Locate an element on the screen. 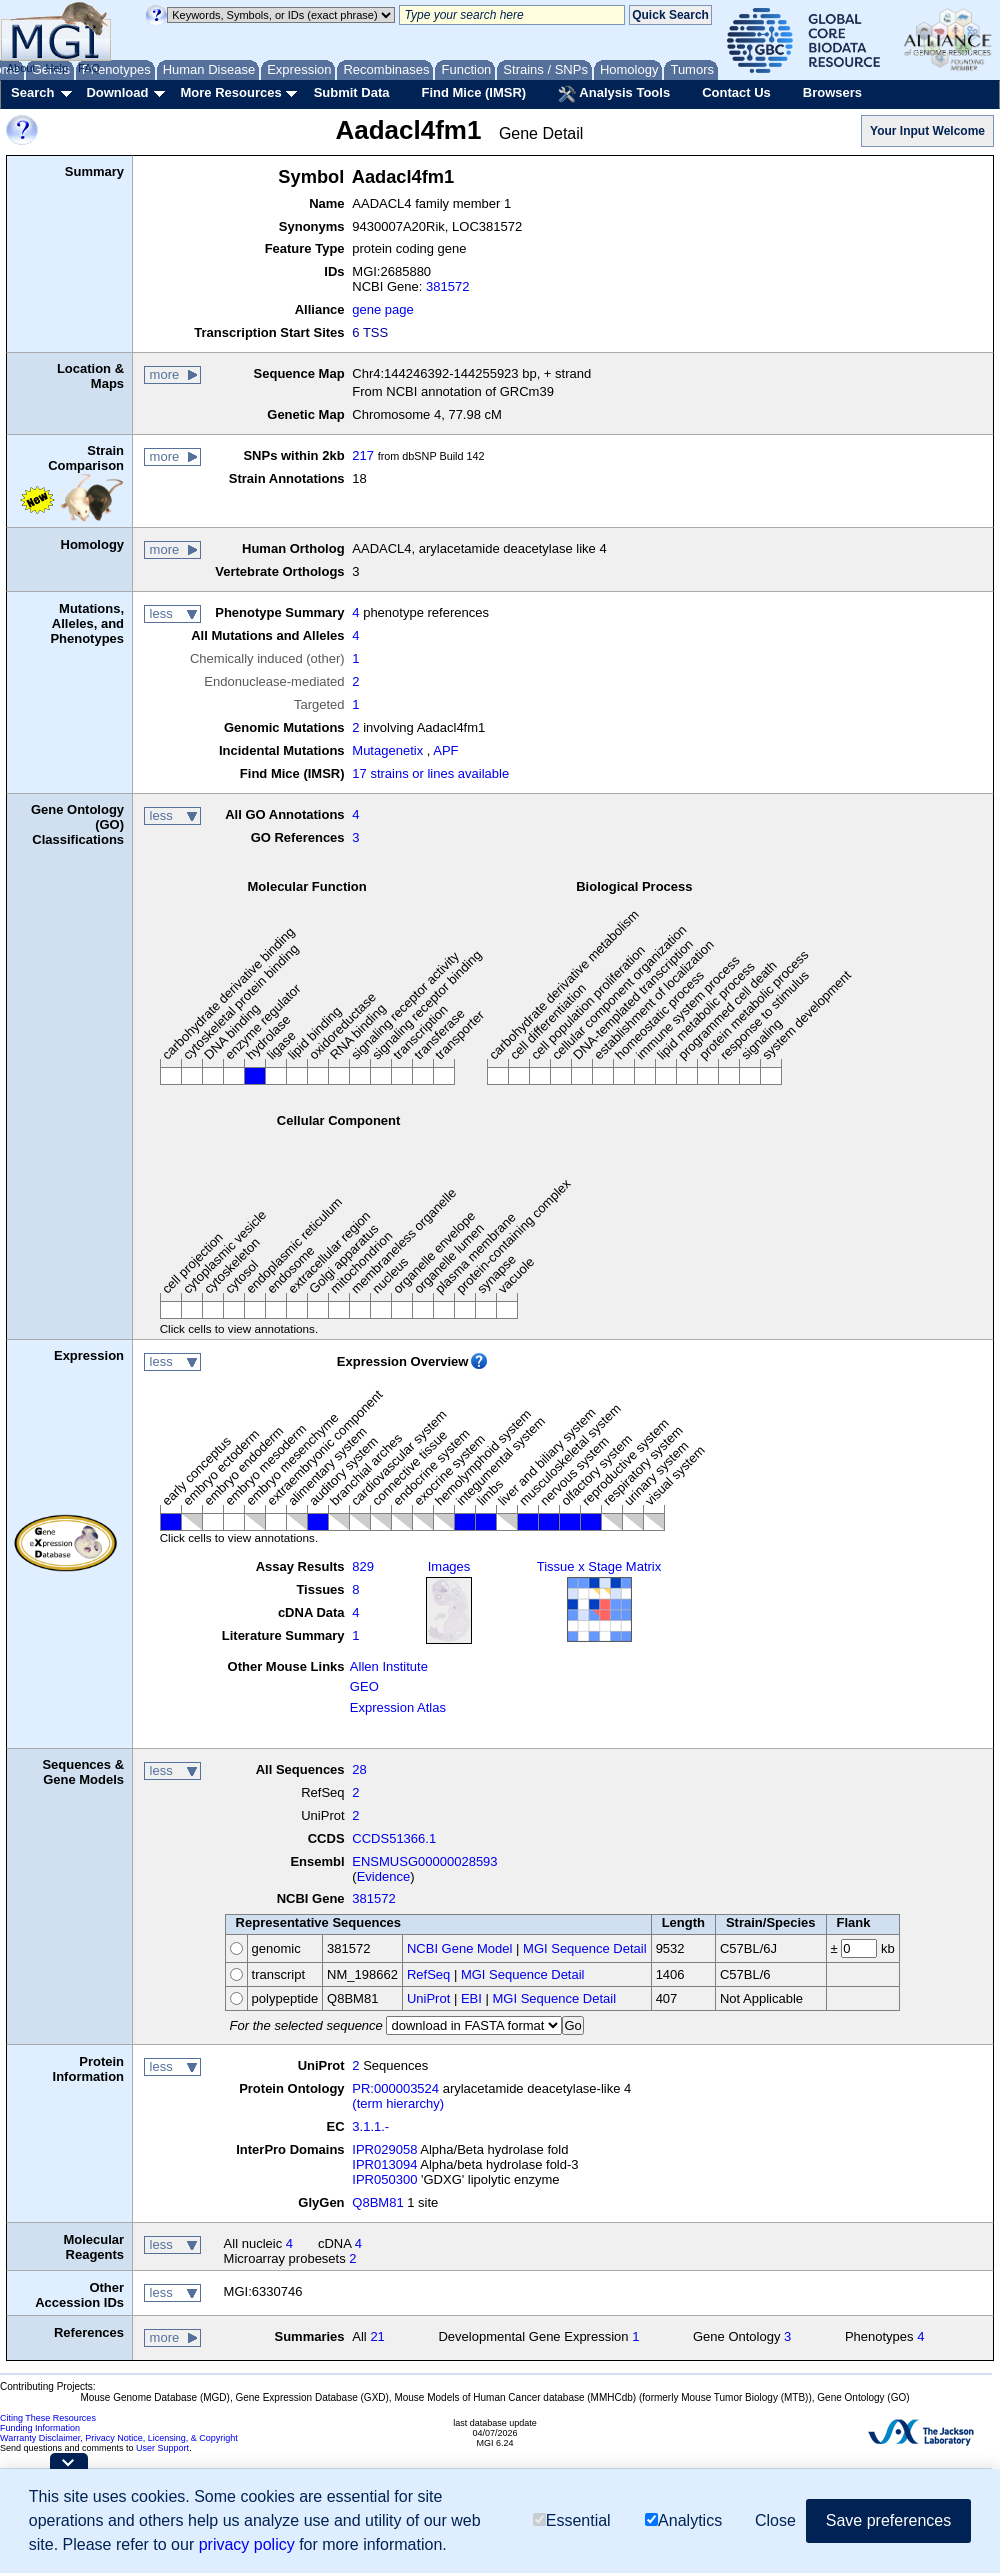 The image size is (1000, 2573). Warranty Disclaimer, Privacy Notice, Licensing, & Copyright is located at coordinates (119, 2438).